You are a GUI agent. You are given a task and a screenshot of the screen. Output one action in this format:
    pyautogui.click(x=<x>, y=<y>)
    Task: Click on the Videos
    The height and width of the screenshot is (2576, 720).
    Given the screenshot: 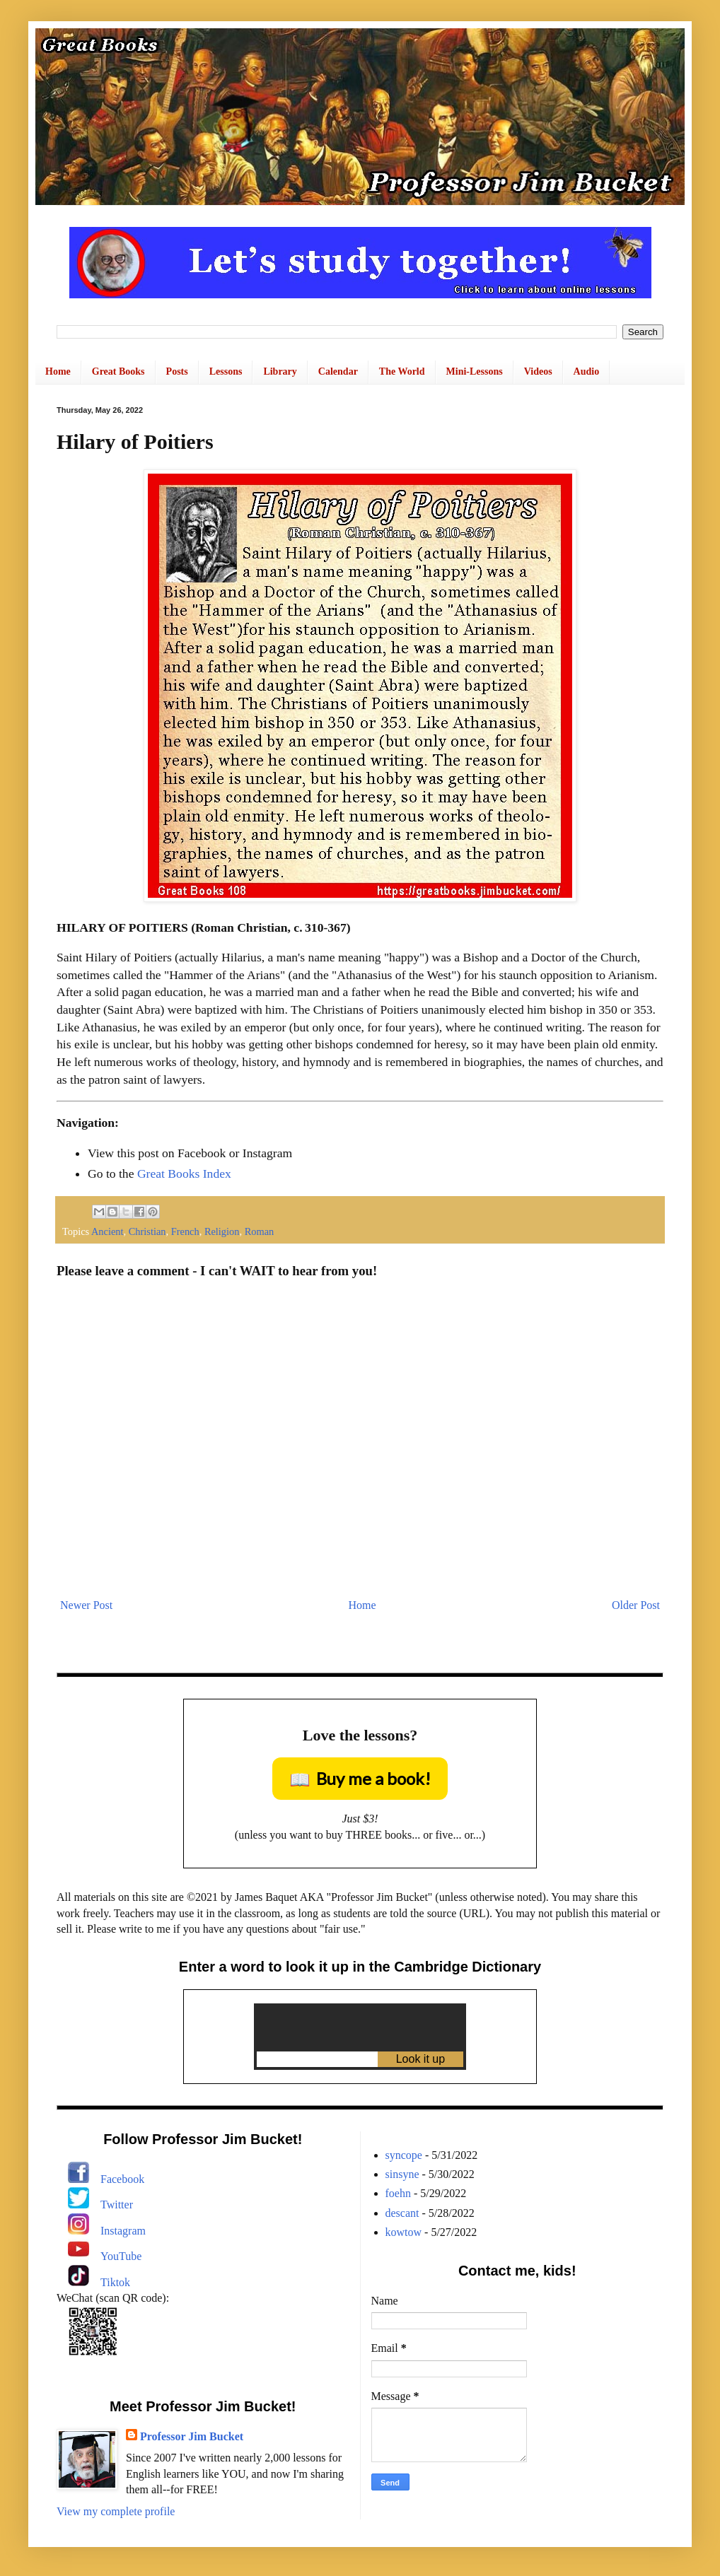 What is the action you would take?
    pyautogui.click(x=538, y=371)
    